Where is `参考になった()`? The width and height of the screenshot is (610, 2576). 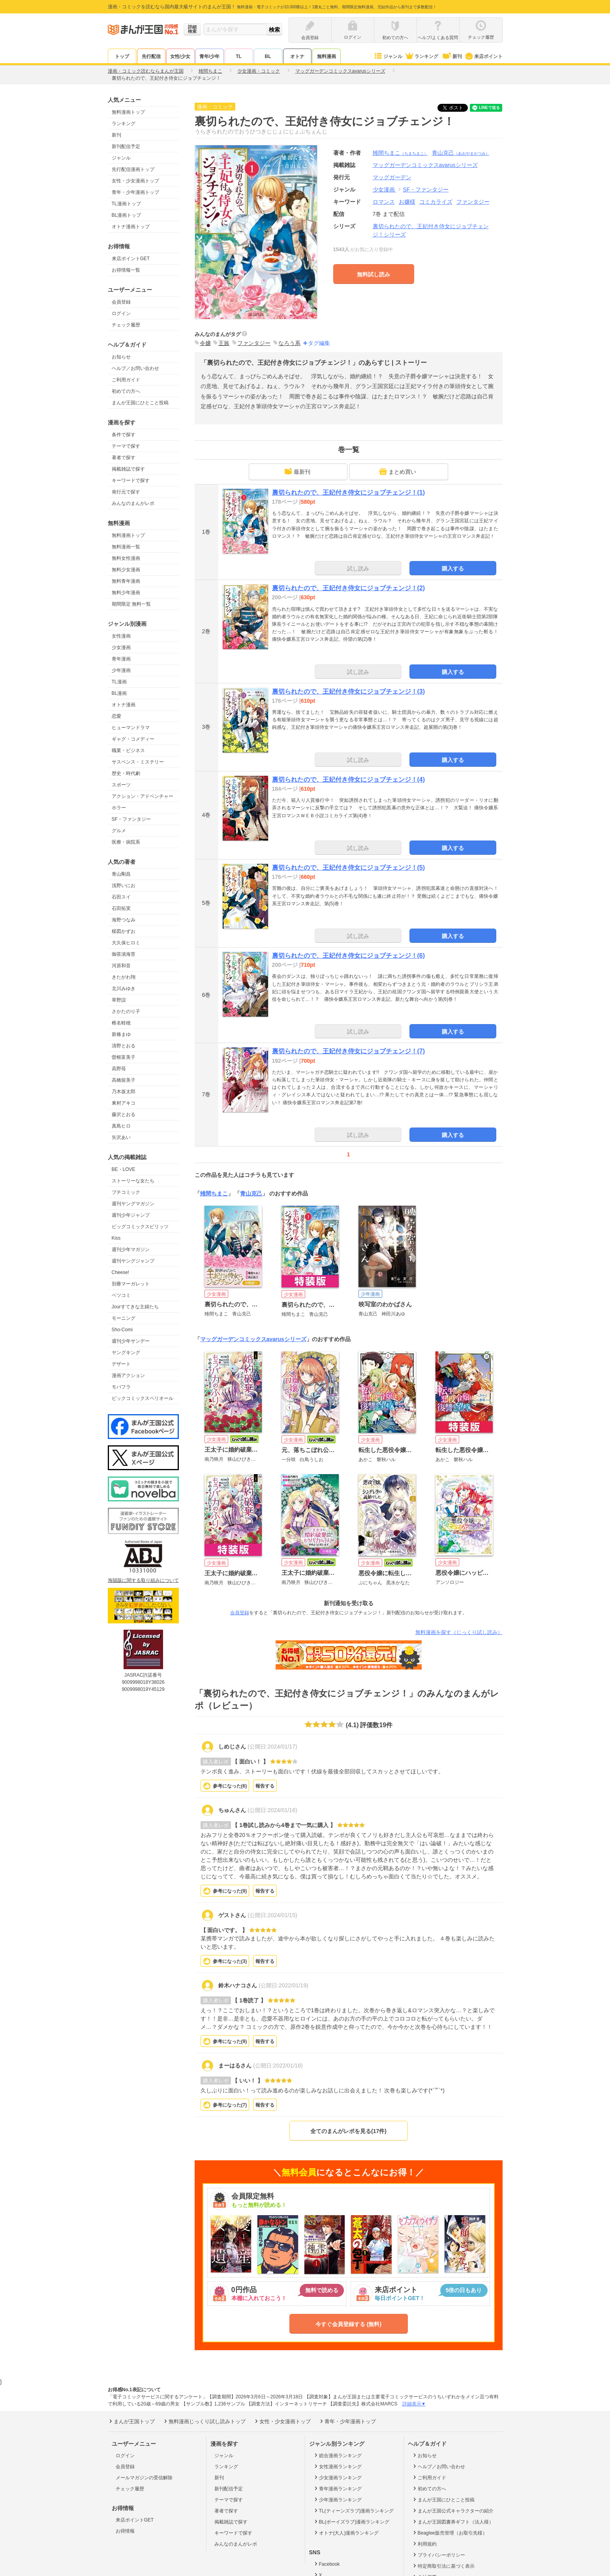 参考になった() is located at coordinates (230, 1786).